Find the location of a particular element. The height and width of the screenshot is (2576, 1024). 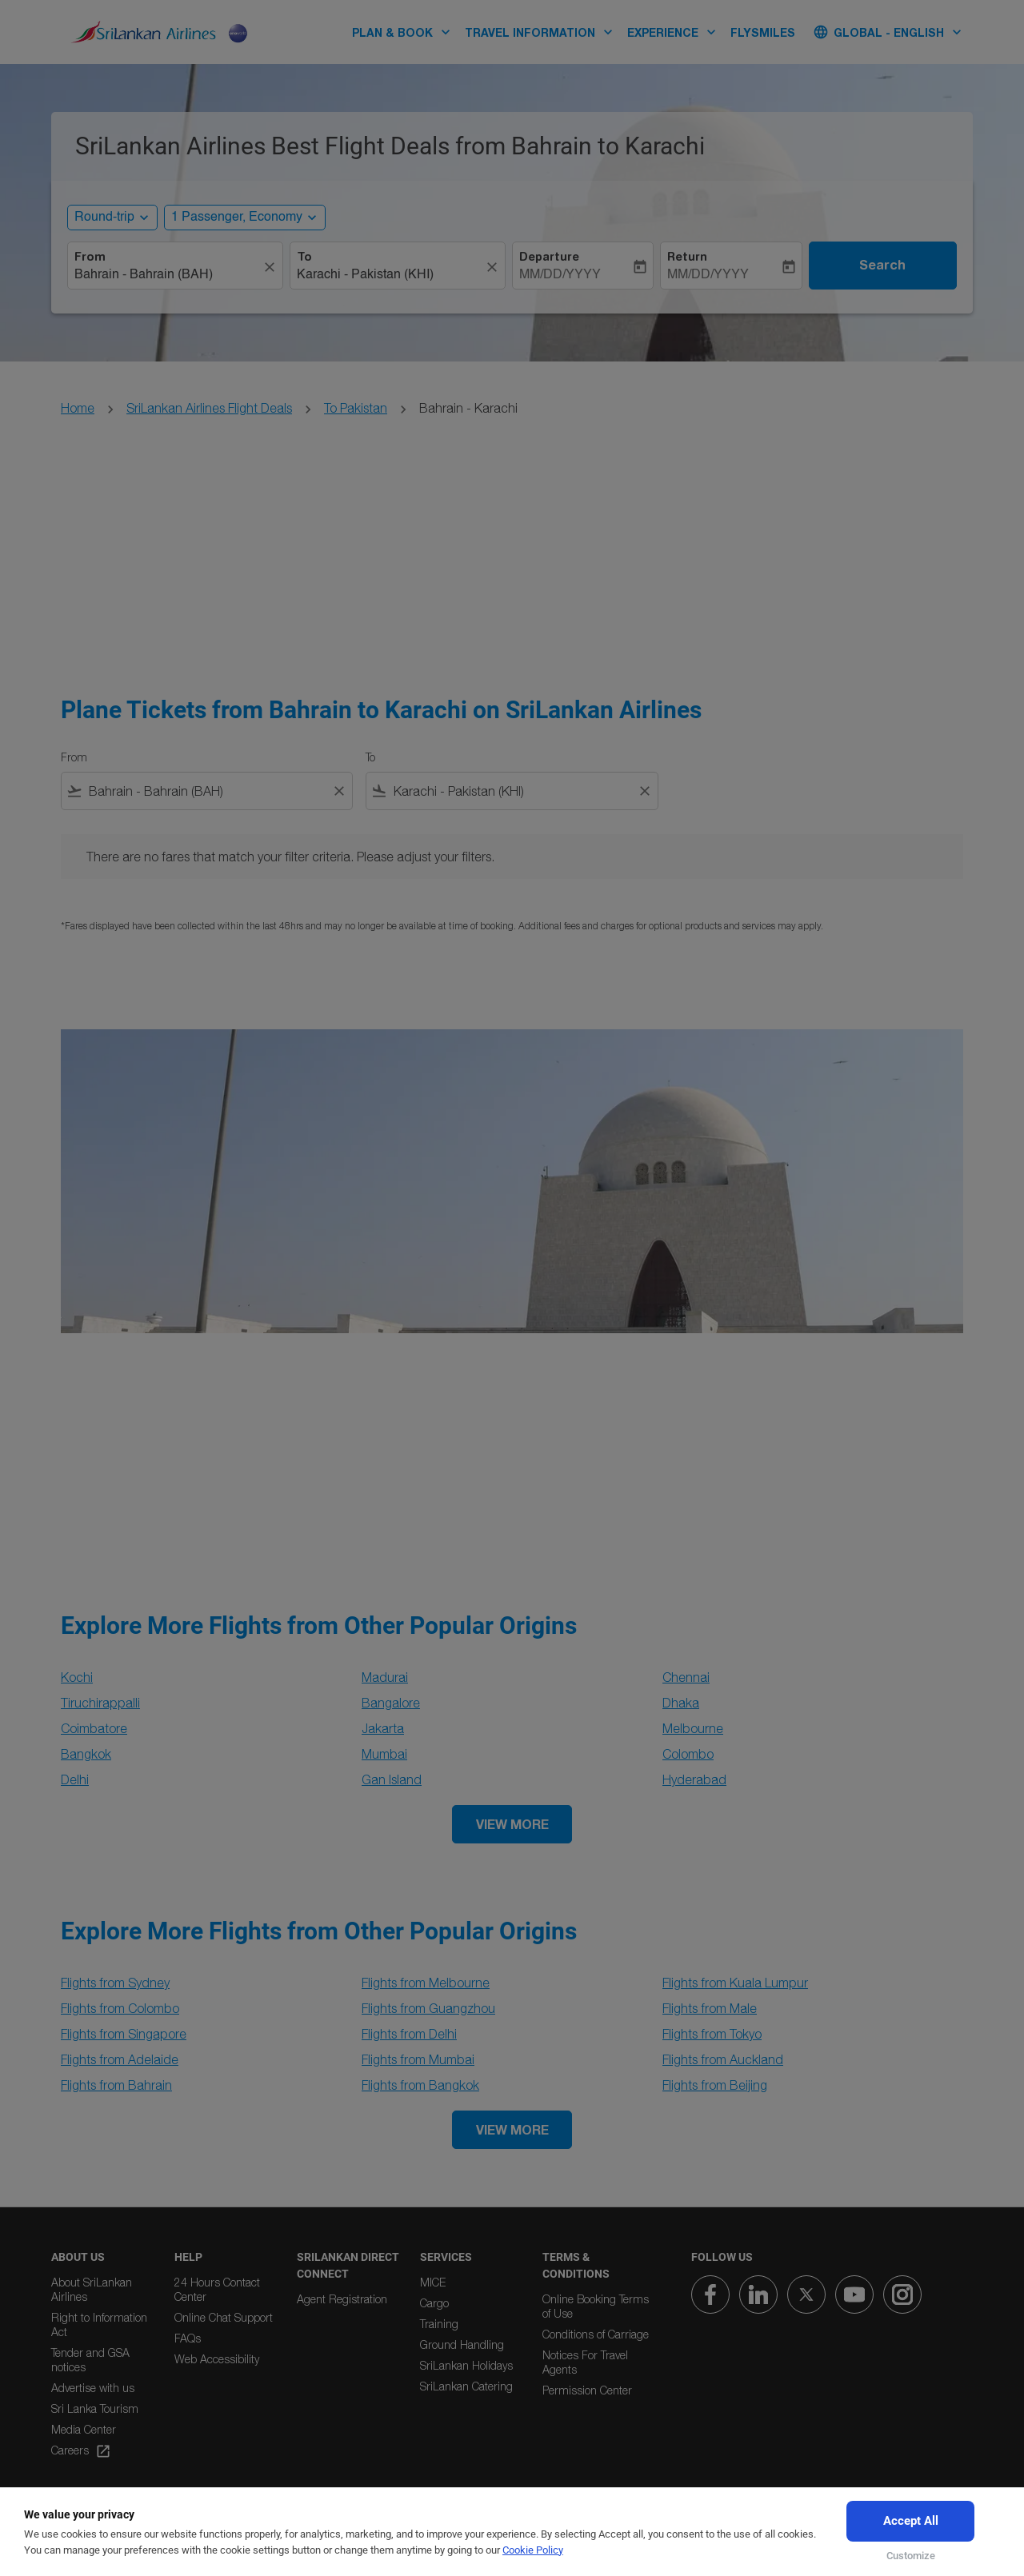

Customize is located at coordinates (910, 2556).